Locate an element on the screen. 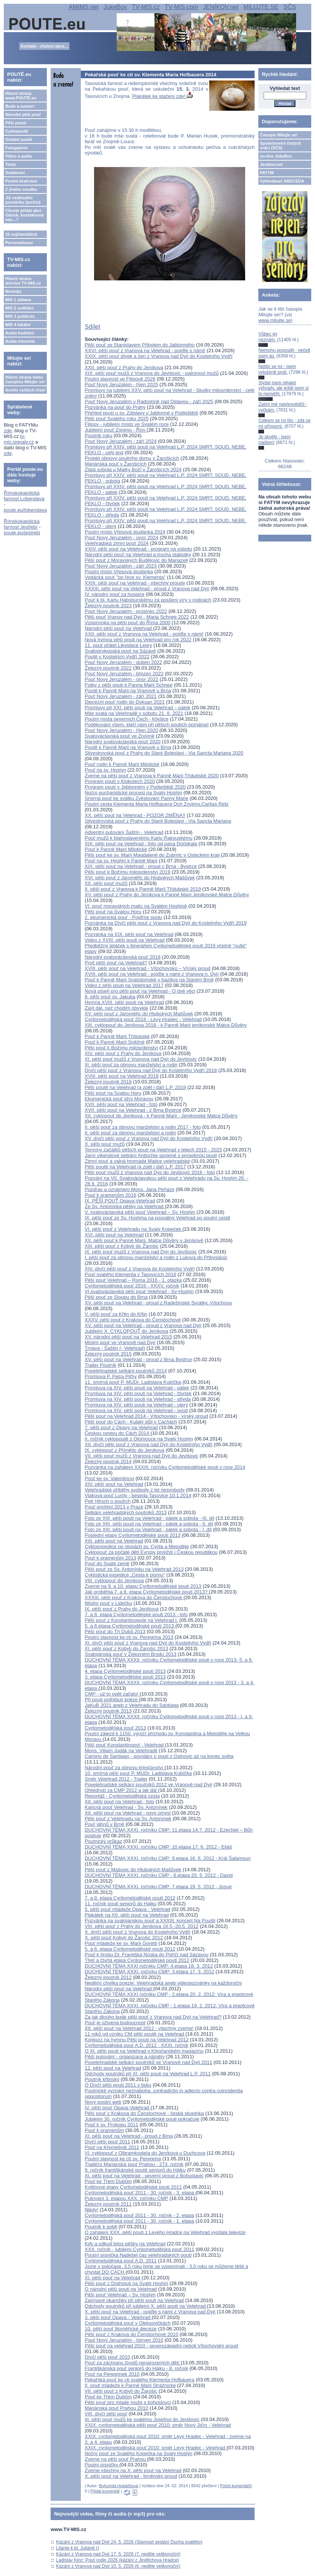 Image resolution: width=315 pixels, height=2576 pixels. Pouť Nový Jeruzalém - září 2024 is located at coordinates (121, 441).